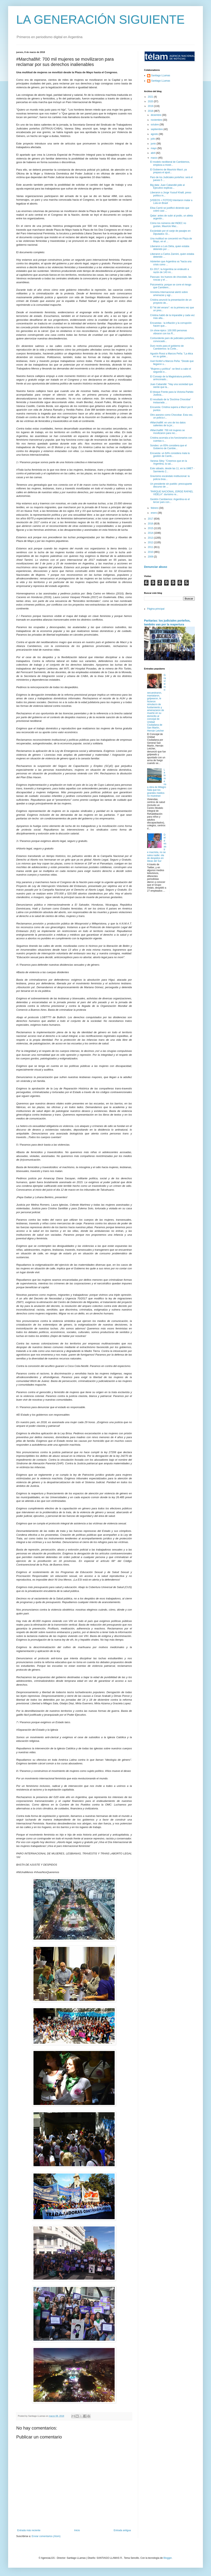 The height and width of the screenshot is (2576, 211). I want to click on 2015, so click(151, 528).